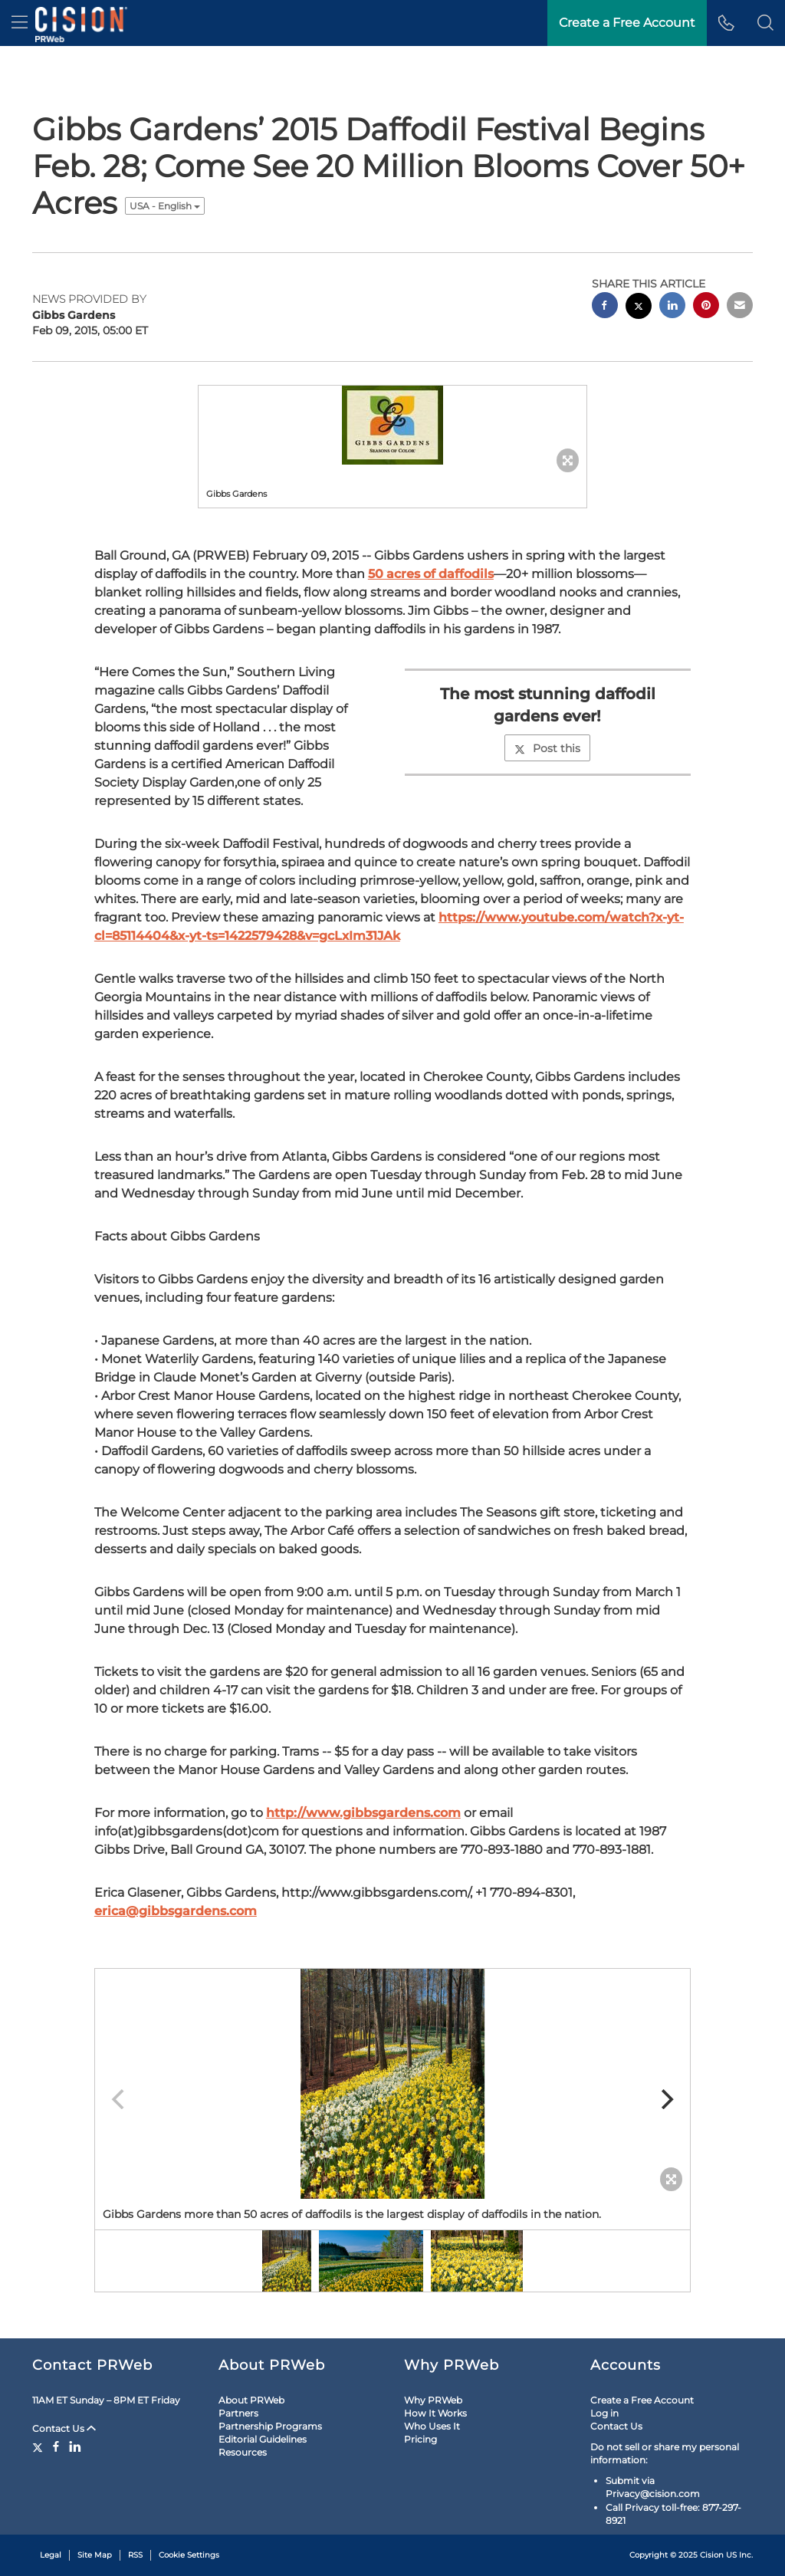 Image resolution: width=785 pixels, height=2576 pixels. Describe the element at coordinates (189, 2555) in the screenshot. I see `Cookie Settings` at that location.